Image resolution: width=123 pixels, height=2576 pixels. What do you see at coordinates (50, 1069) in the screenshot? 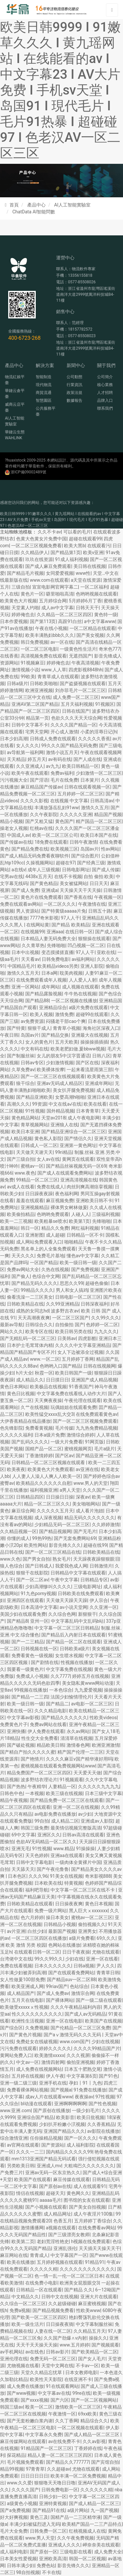
I see `欧美裸体按摩` at bounding box center [50, 1069].